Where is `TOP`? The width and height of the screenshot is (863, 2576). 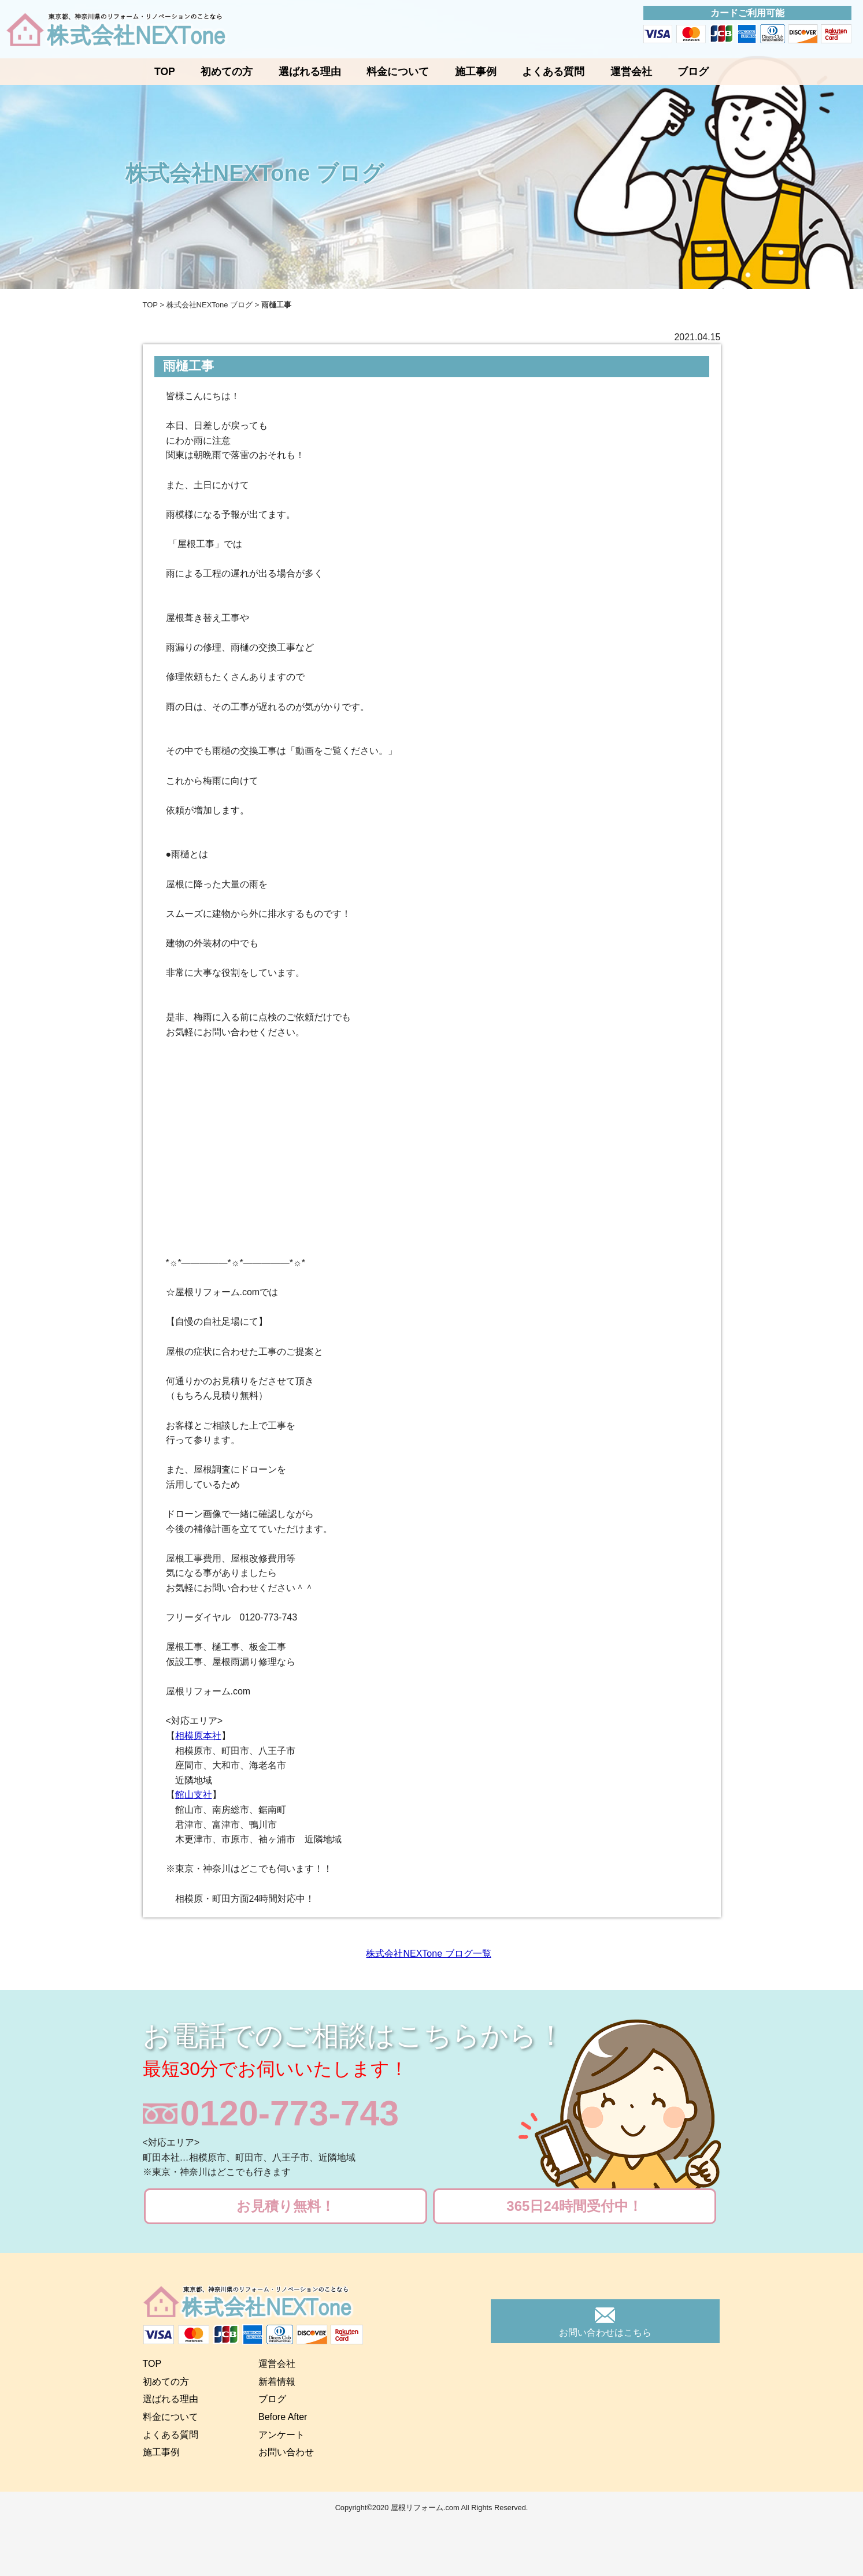 TOP is located at coordinates (164, 71).